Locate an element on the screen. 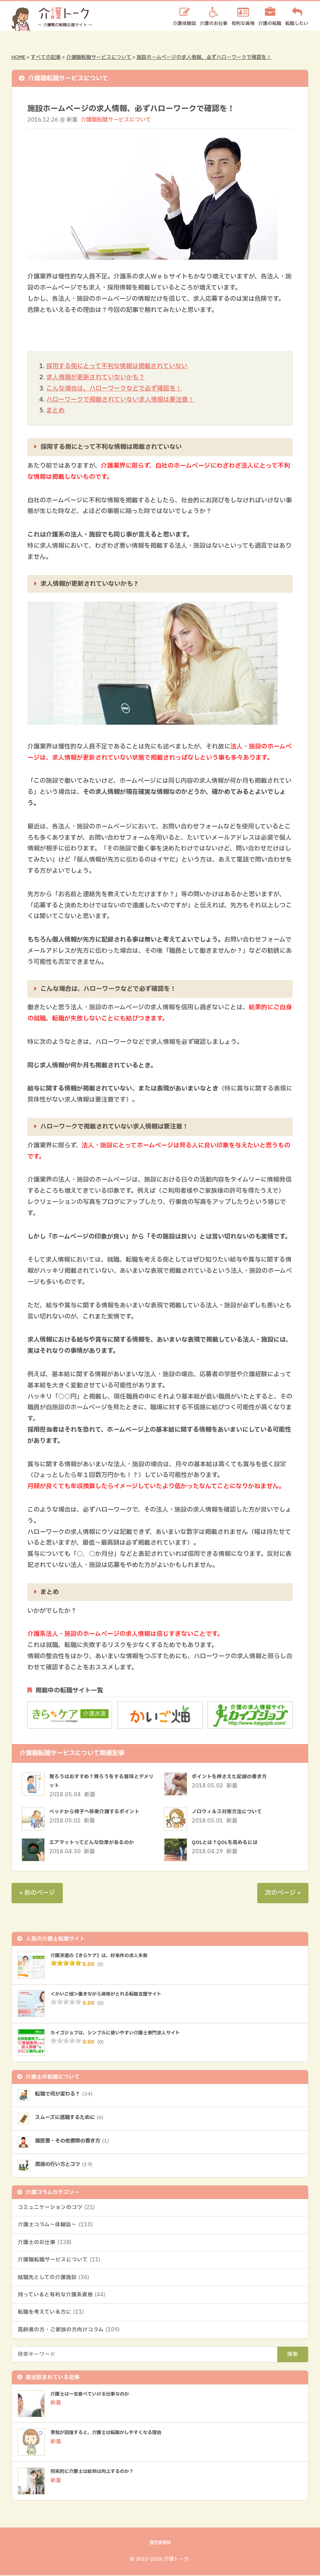 Image resolution: width=320 pixels, height=2576 pixels. (5) is located at coordinates (100, 1964).